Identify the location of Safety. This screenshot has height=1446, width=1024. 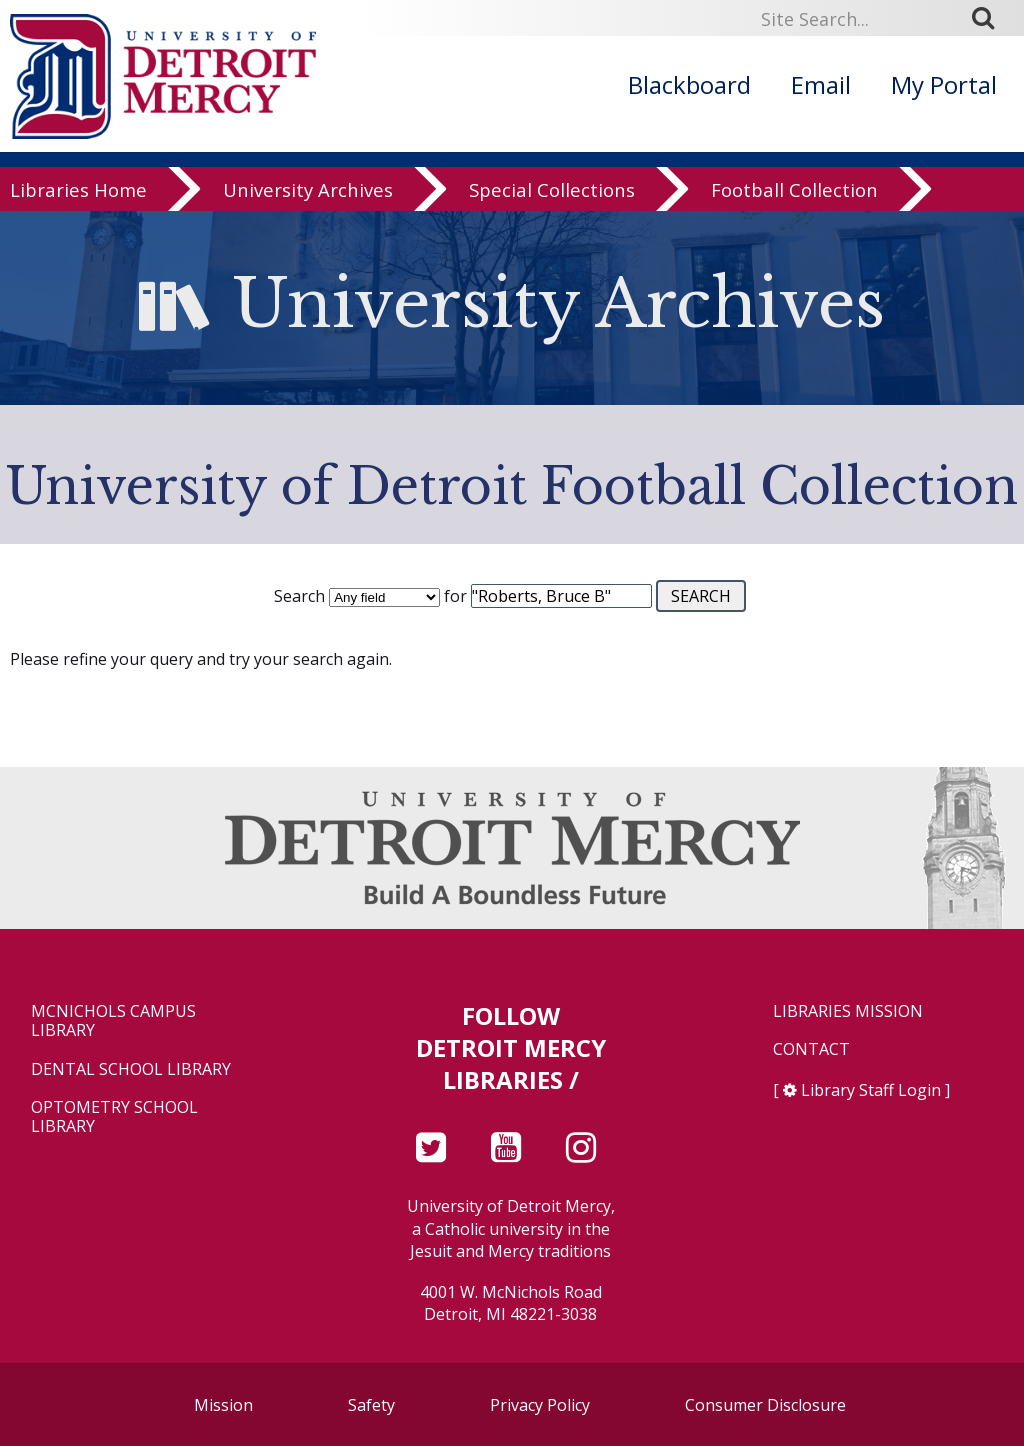
(371, 1405).